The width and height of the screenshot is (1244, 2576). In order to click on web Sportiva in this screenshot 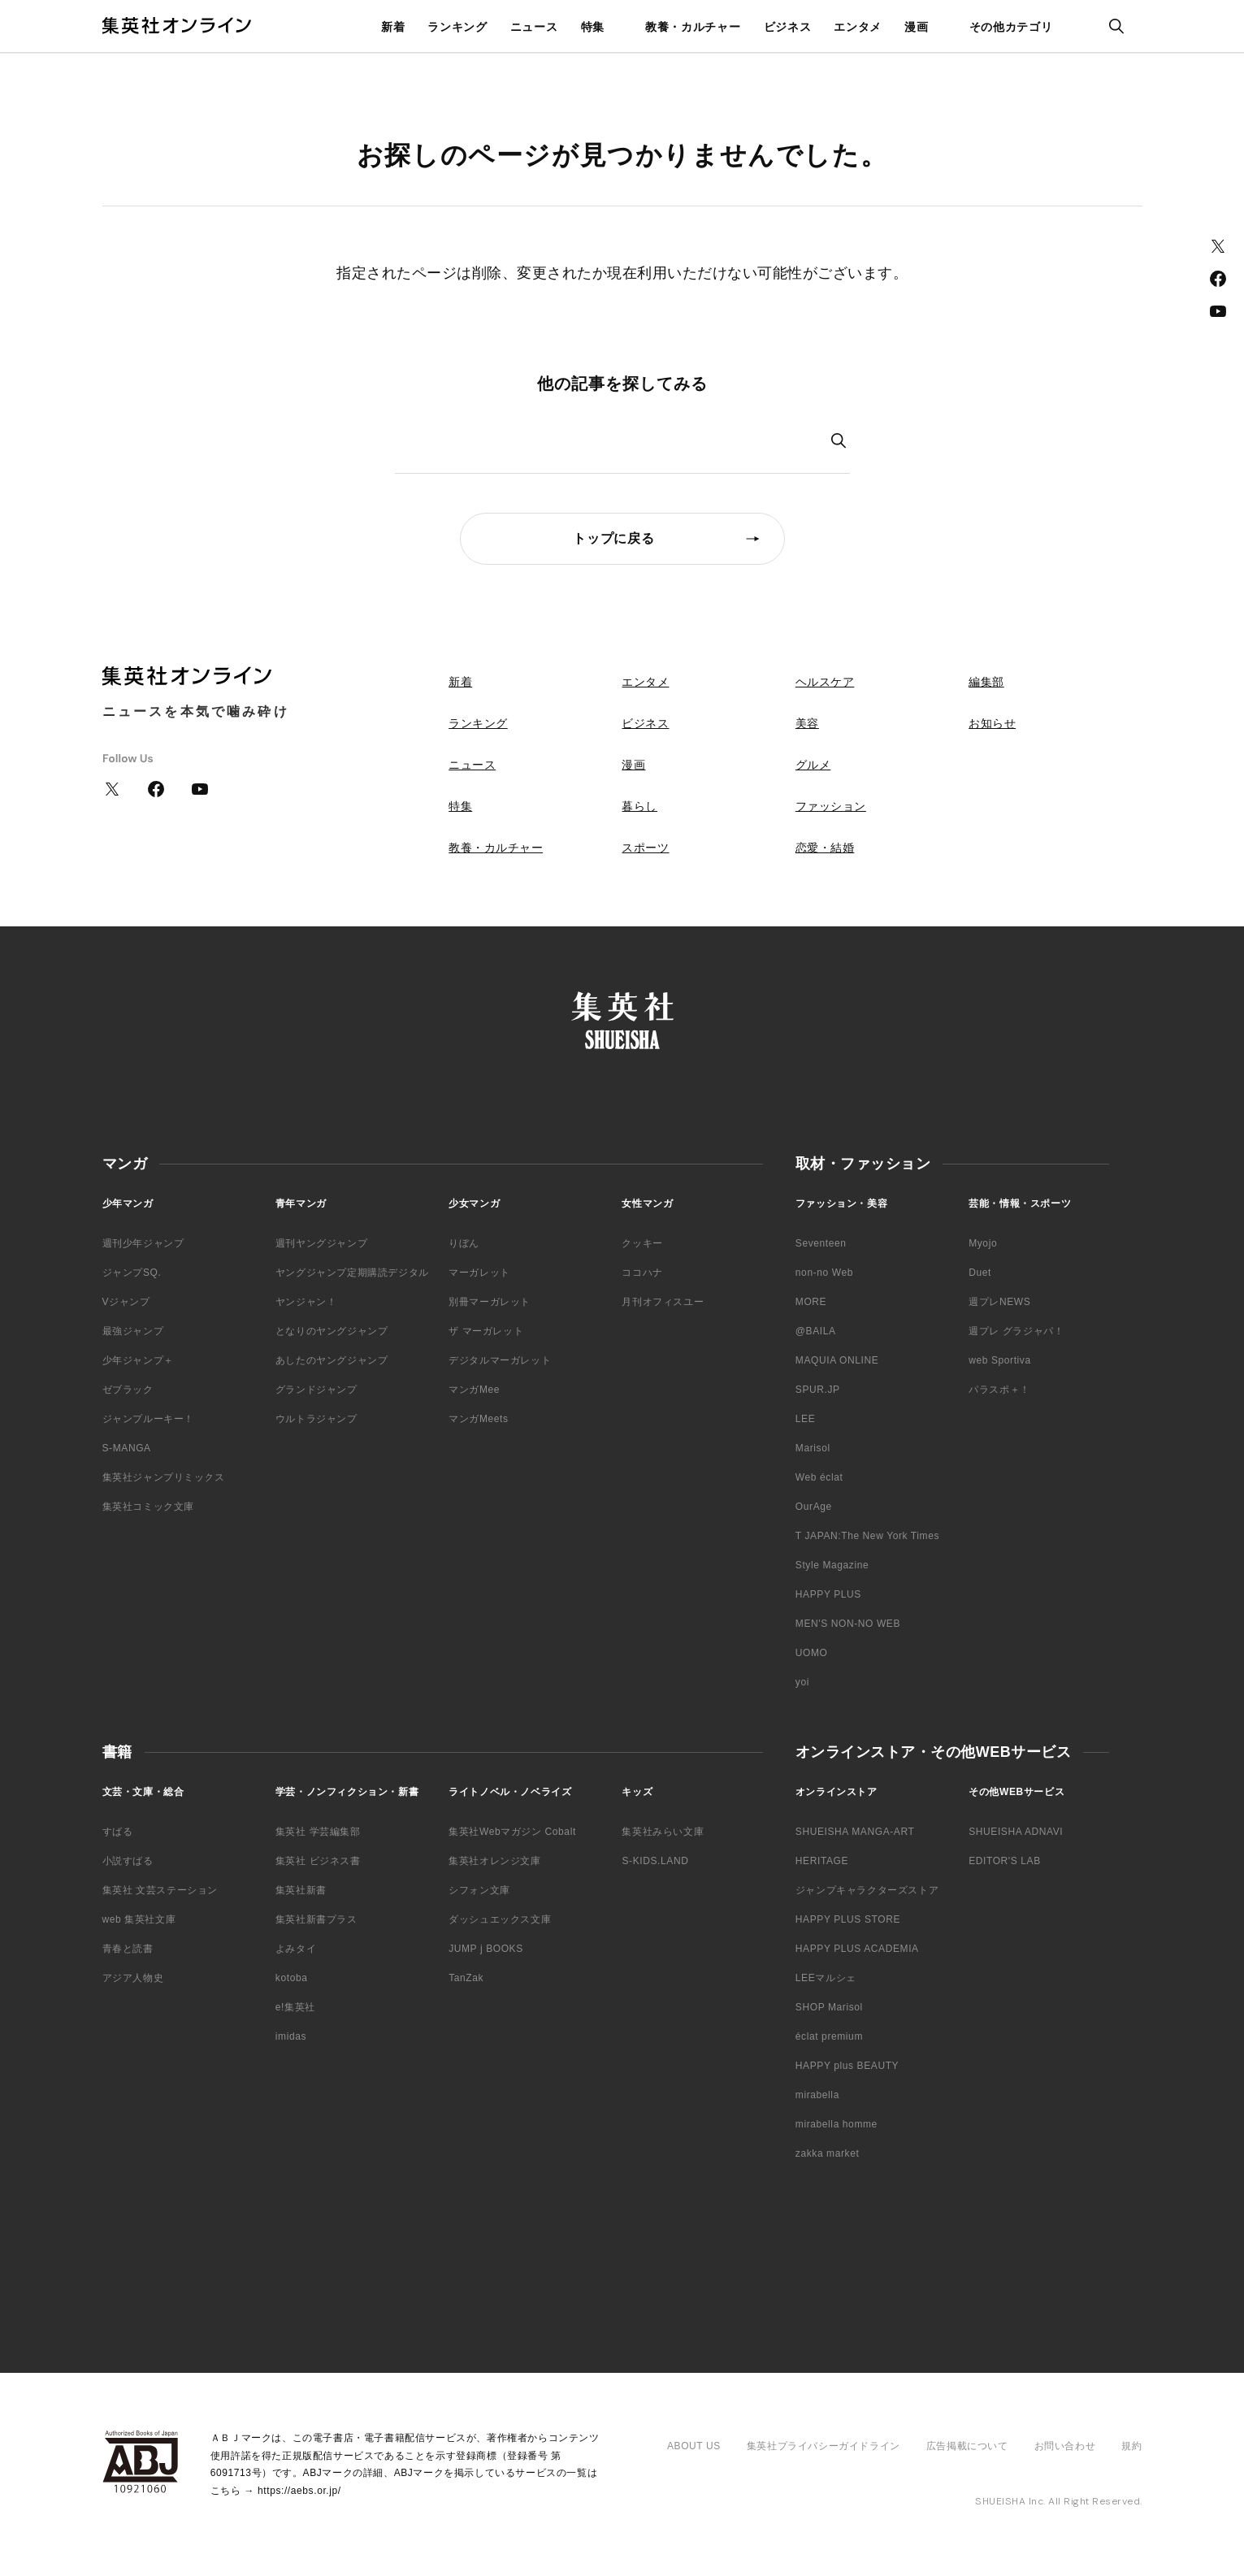, I will do `click(1000, 1360)`.